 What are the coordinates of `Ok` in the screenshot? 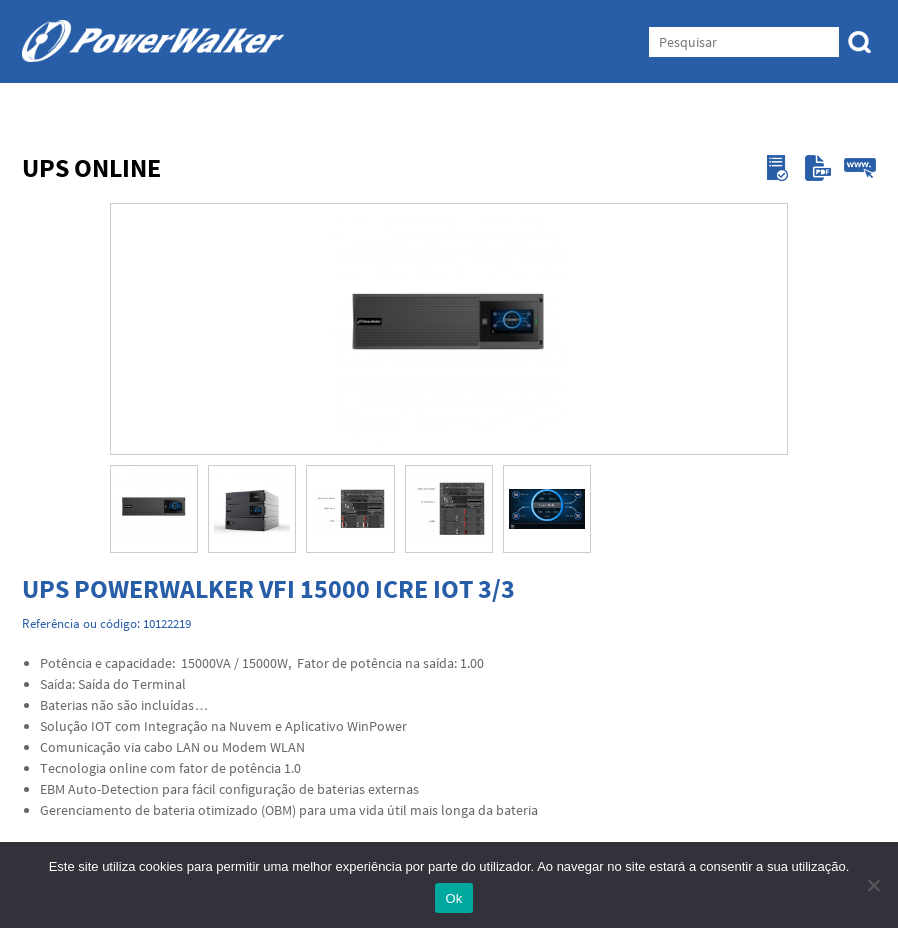 It's located at (453, 898).